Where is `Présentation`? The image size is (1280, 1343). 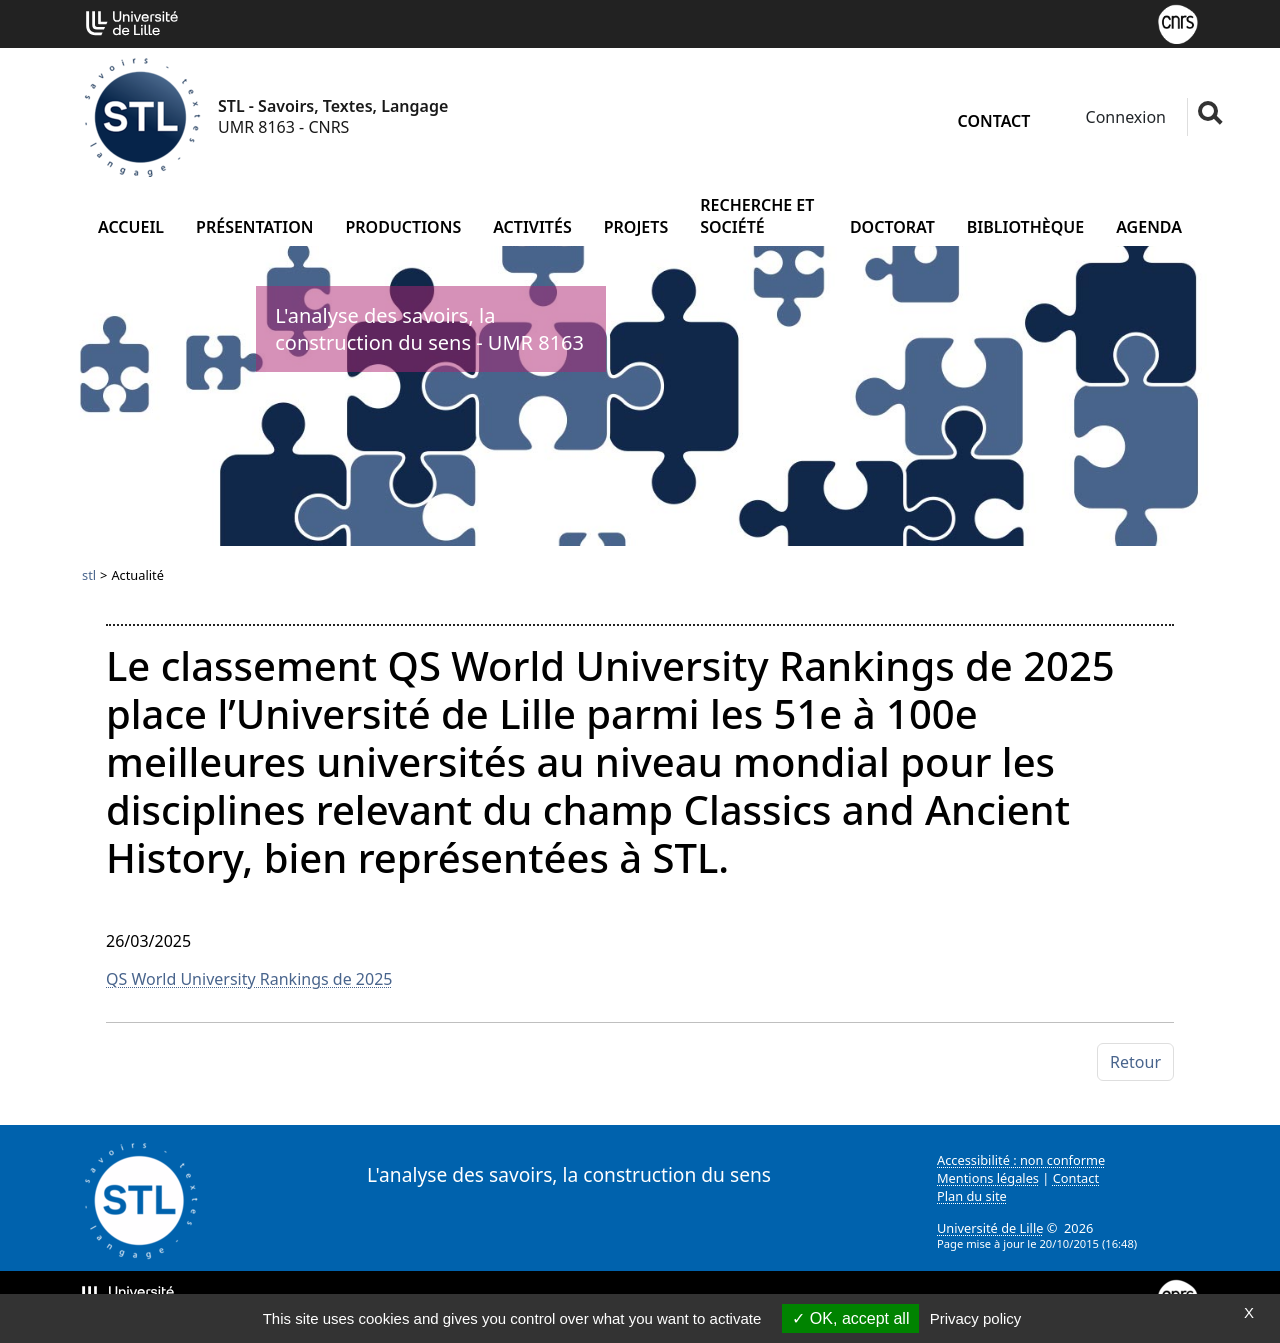
Présentation is located at coordinates (254, 227).